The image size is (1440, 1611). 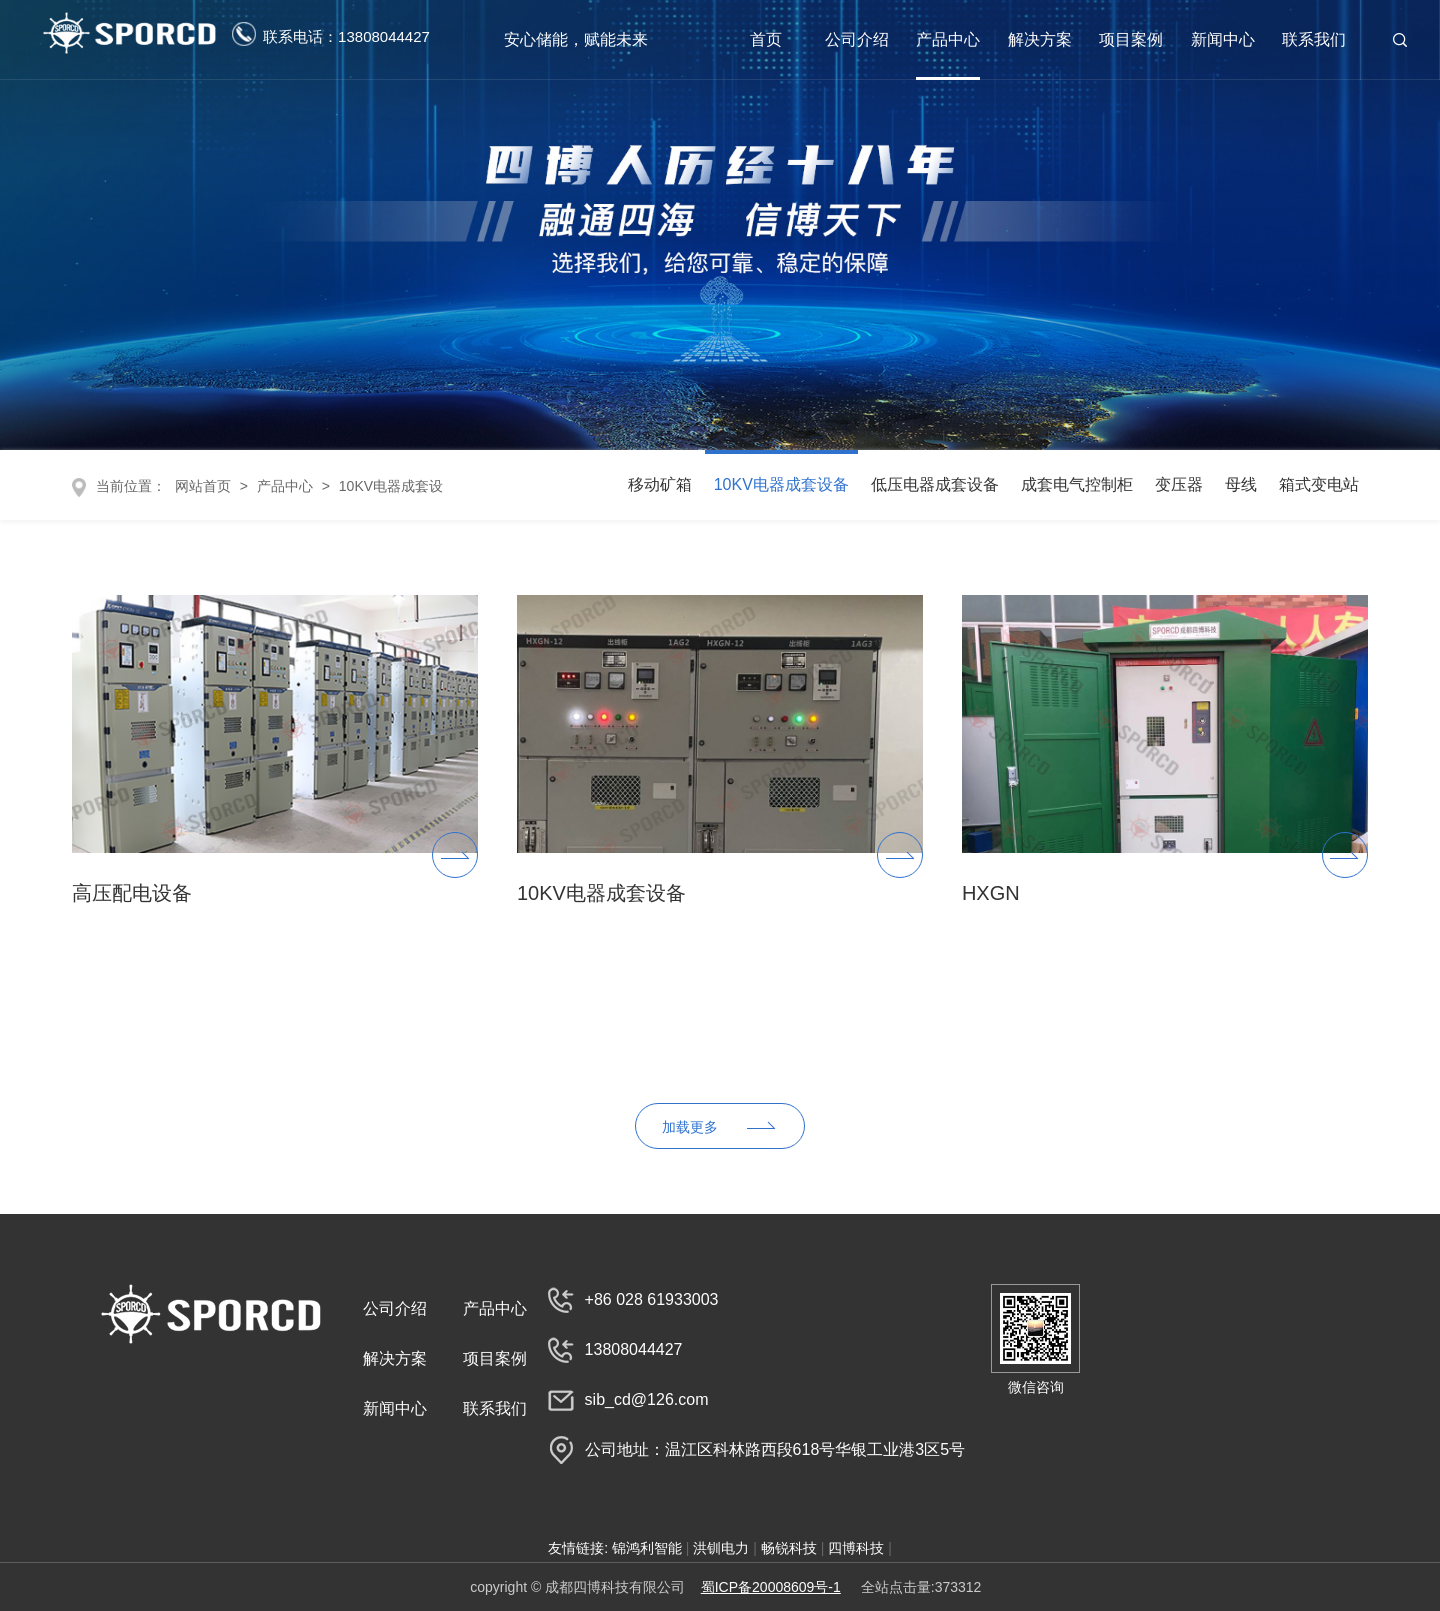 What do you see at coordinates (781, 484) in the screenshot?
I see `10KV电器成套设备` at bounding box center [781, 484].